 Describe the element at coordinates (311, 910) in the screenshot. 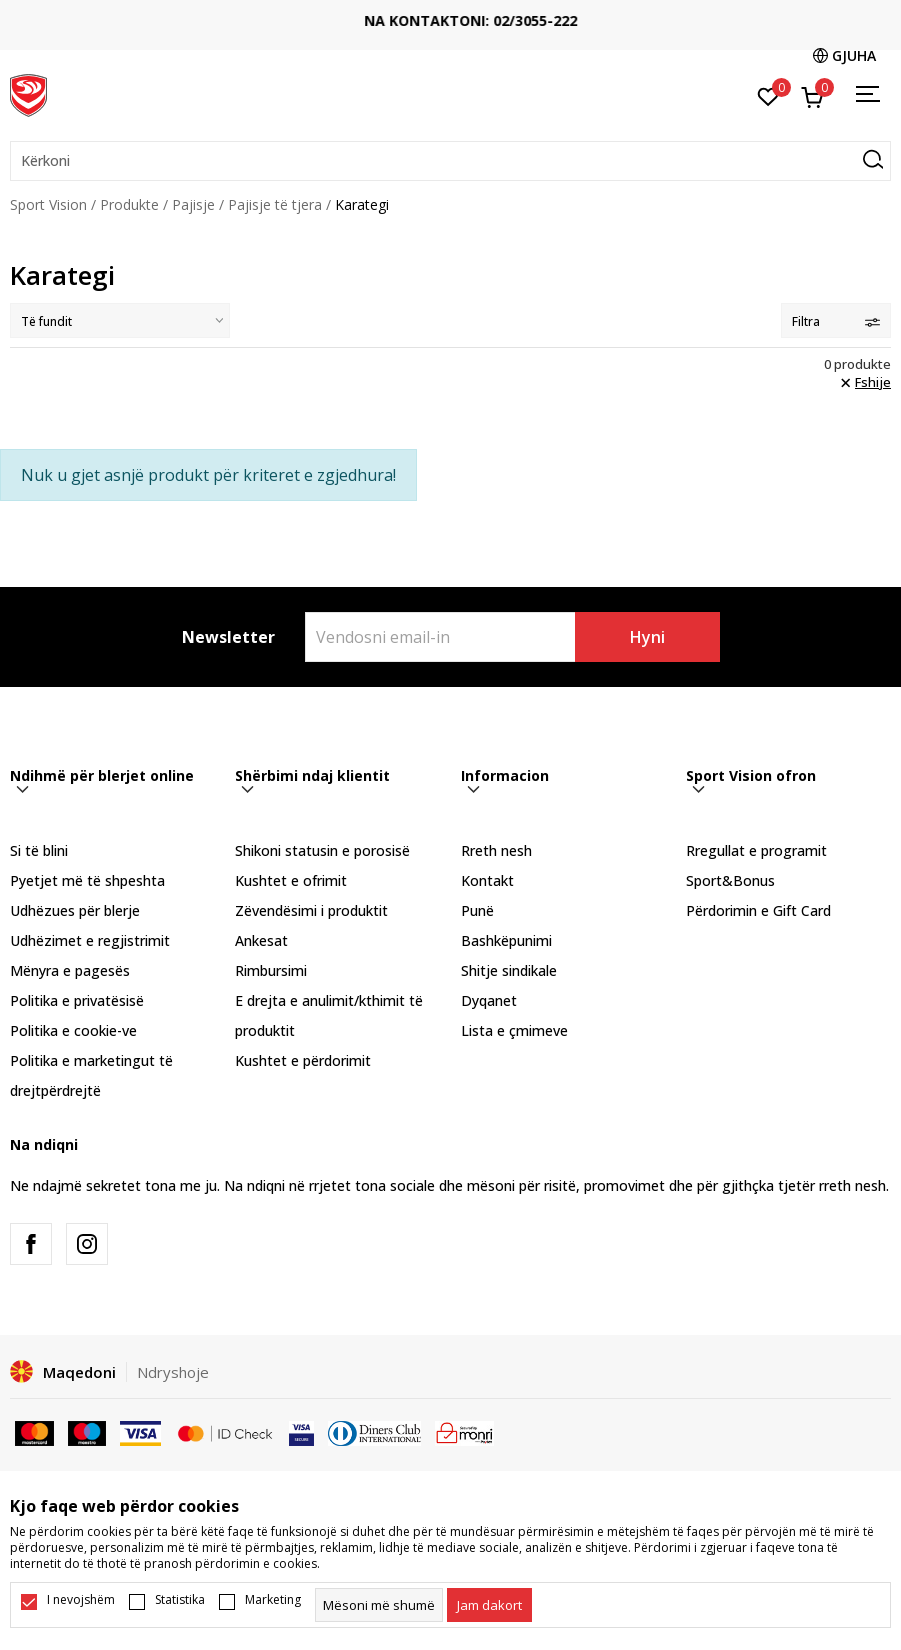

I see `Zëvendësimi i produktit` at that location.